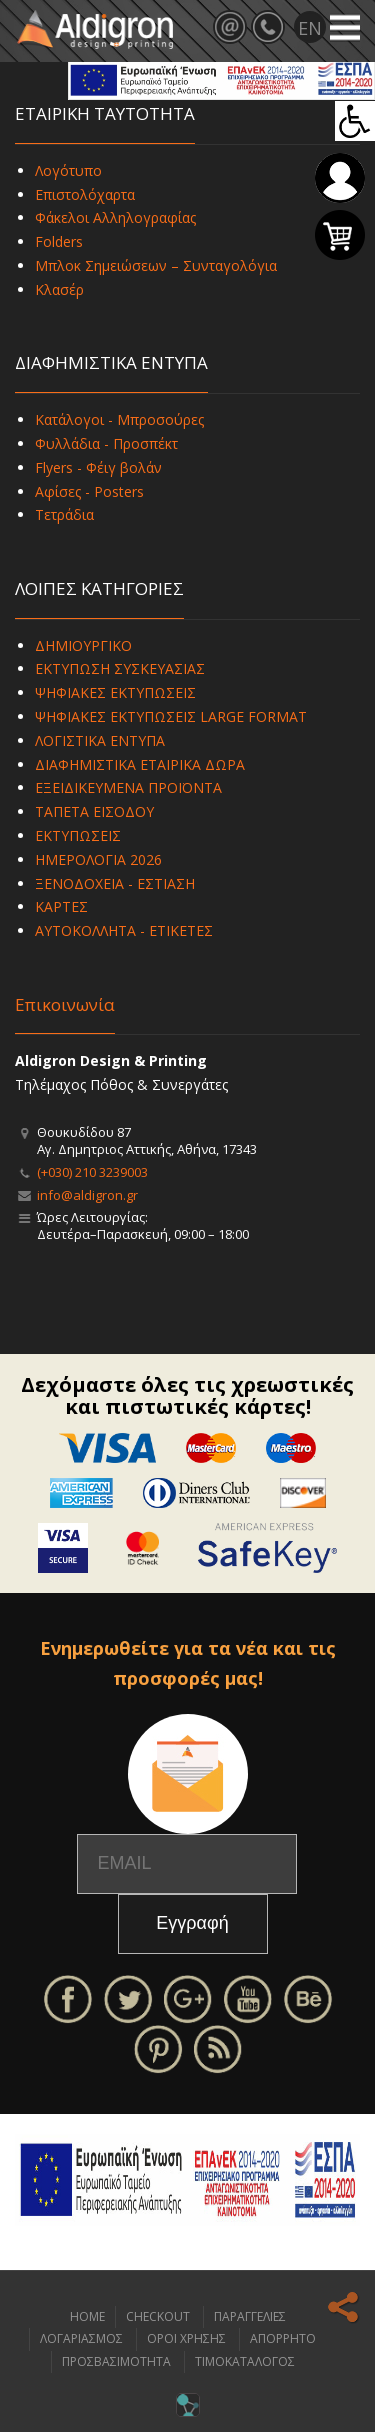  What do you see at coordinates (171, 716) in the screenshot?
I see `ΨΗΦΙΑΚΕΣ ΕΚΤΥΠΩΣΕΙΣ LARGE FORMAT` at bounding box center [171, 716].